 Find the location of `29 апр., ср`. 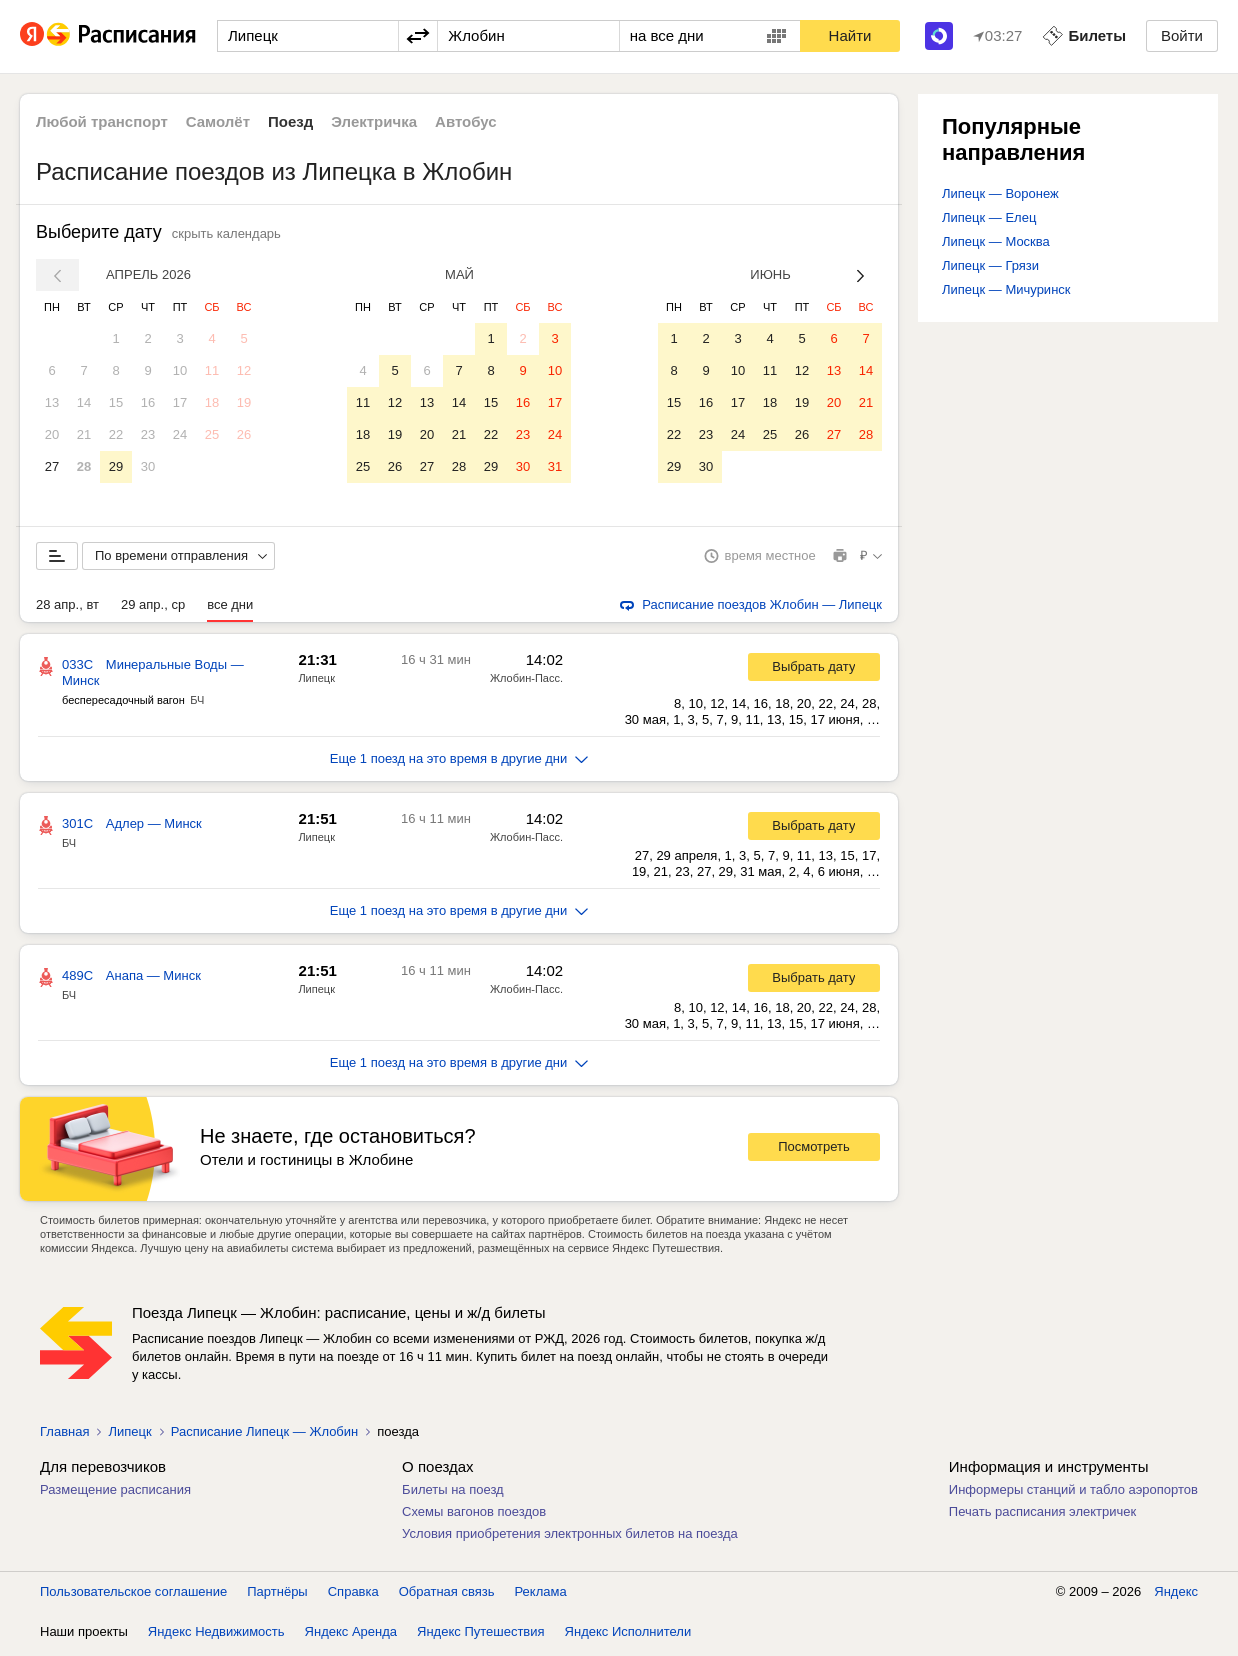

29 апр., ср is located at coordinates (153, 608).